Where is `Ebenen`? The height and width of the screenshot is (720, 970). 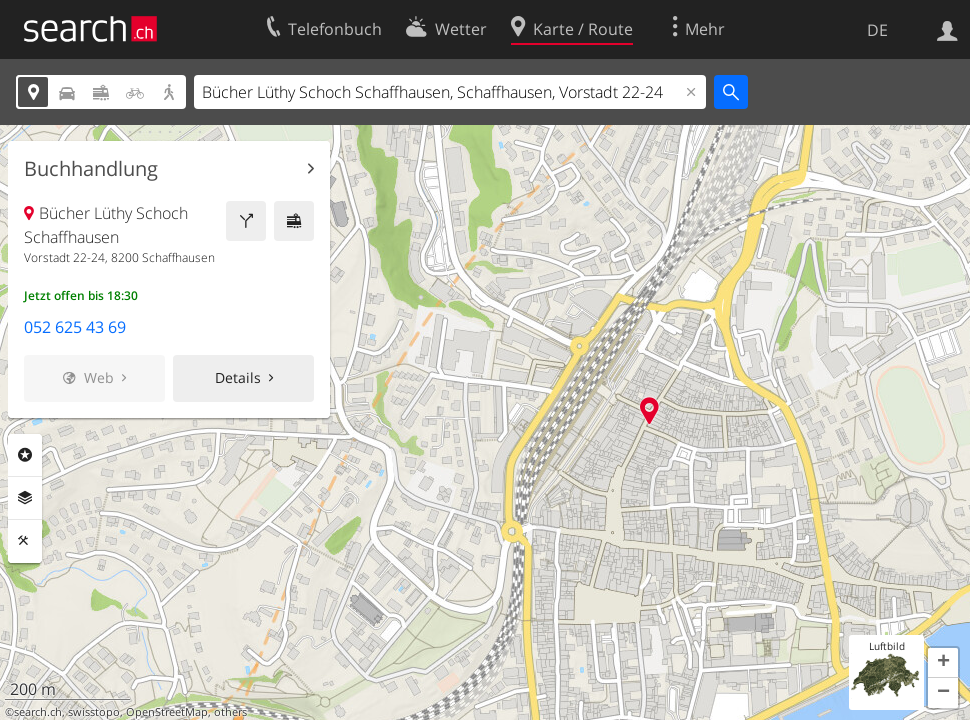 Ebenen is located at coordinates (25, 498).